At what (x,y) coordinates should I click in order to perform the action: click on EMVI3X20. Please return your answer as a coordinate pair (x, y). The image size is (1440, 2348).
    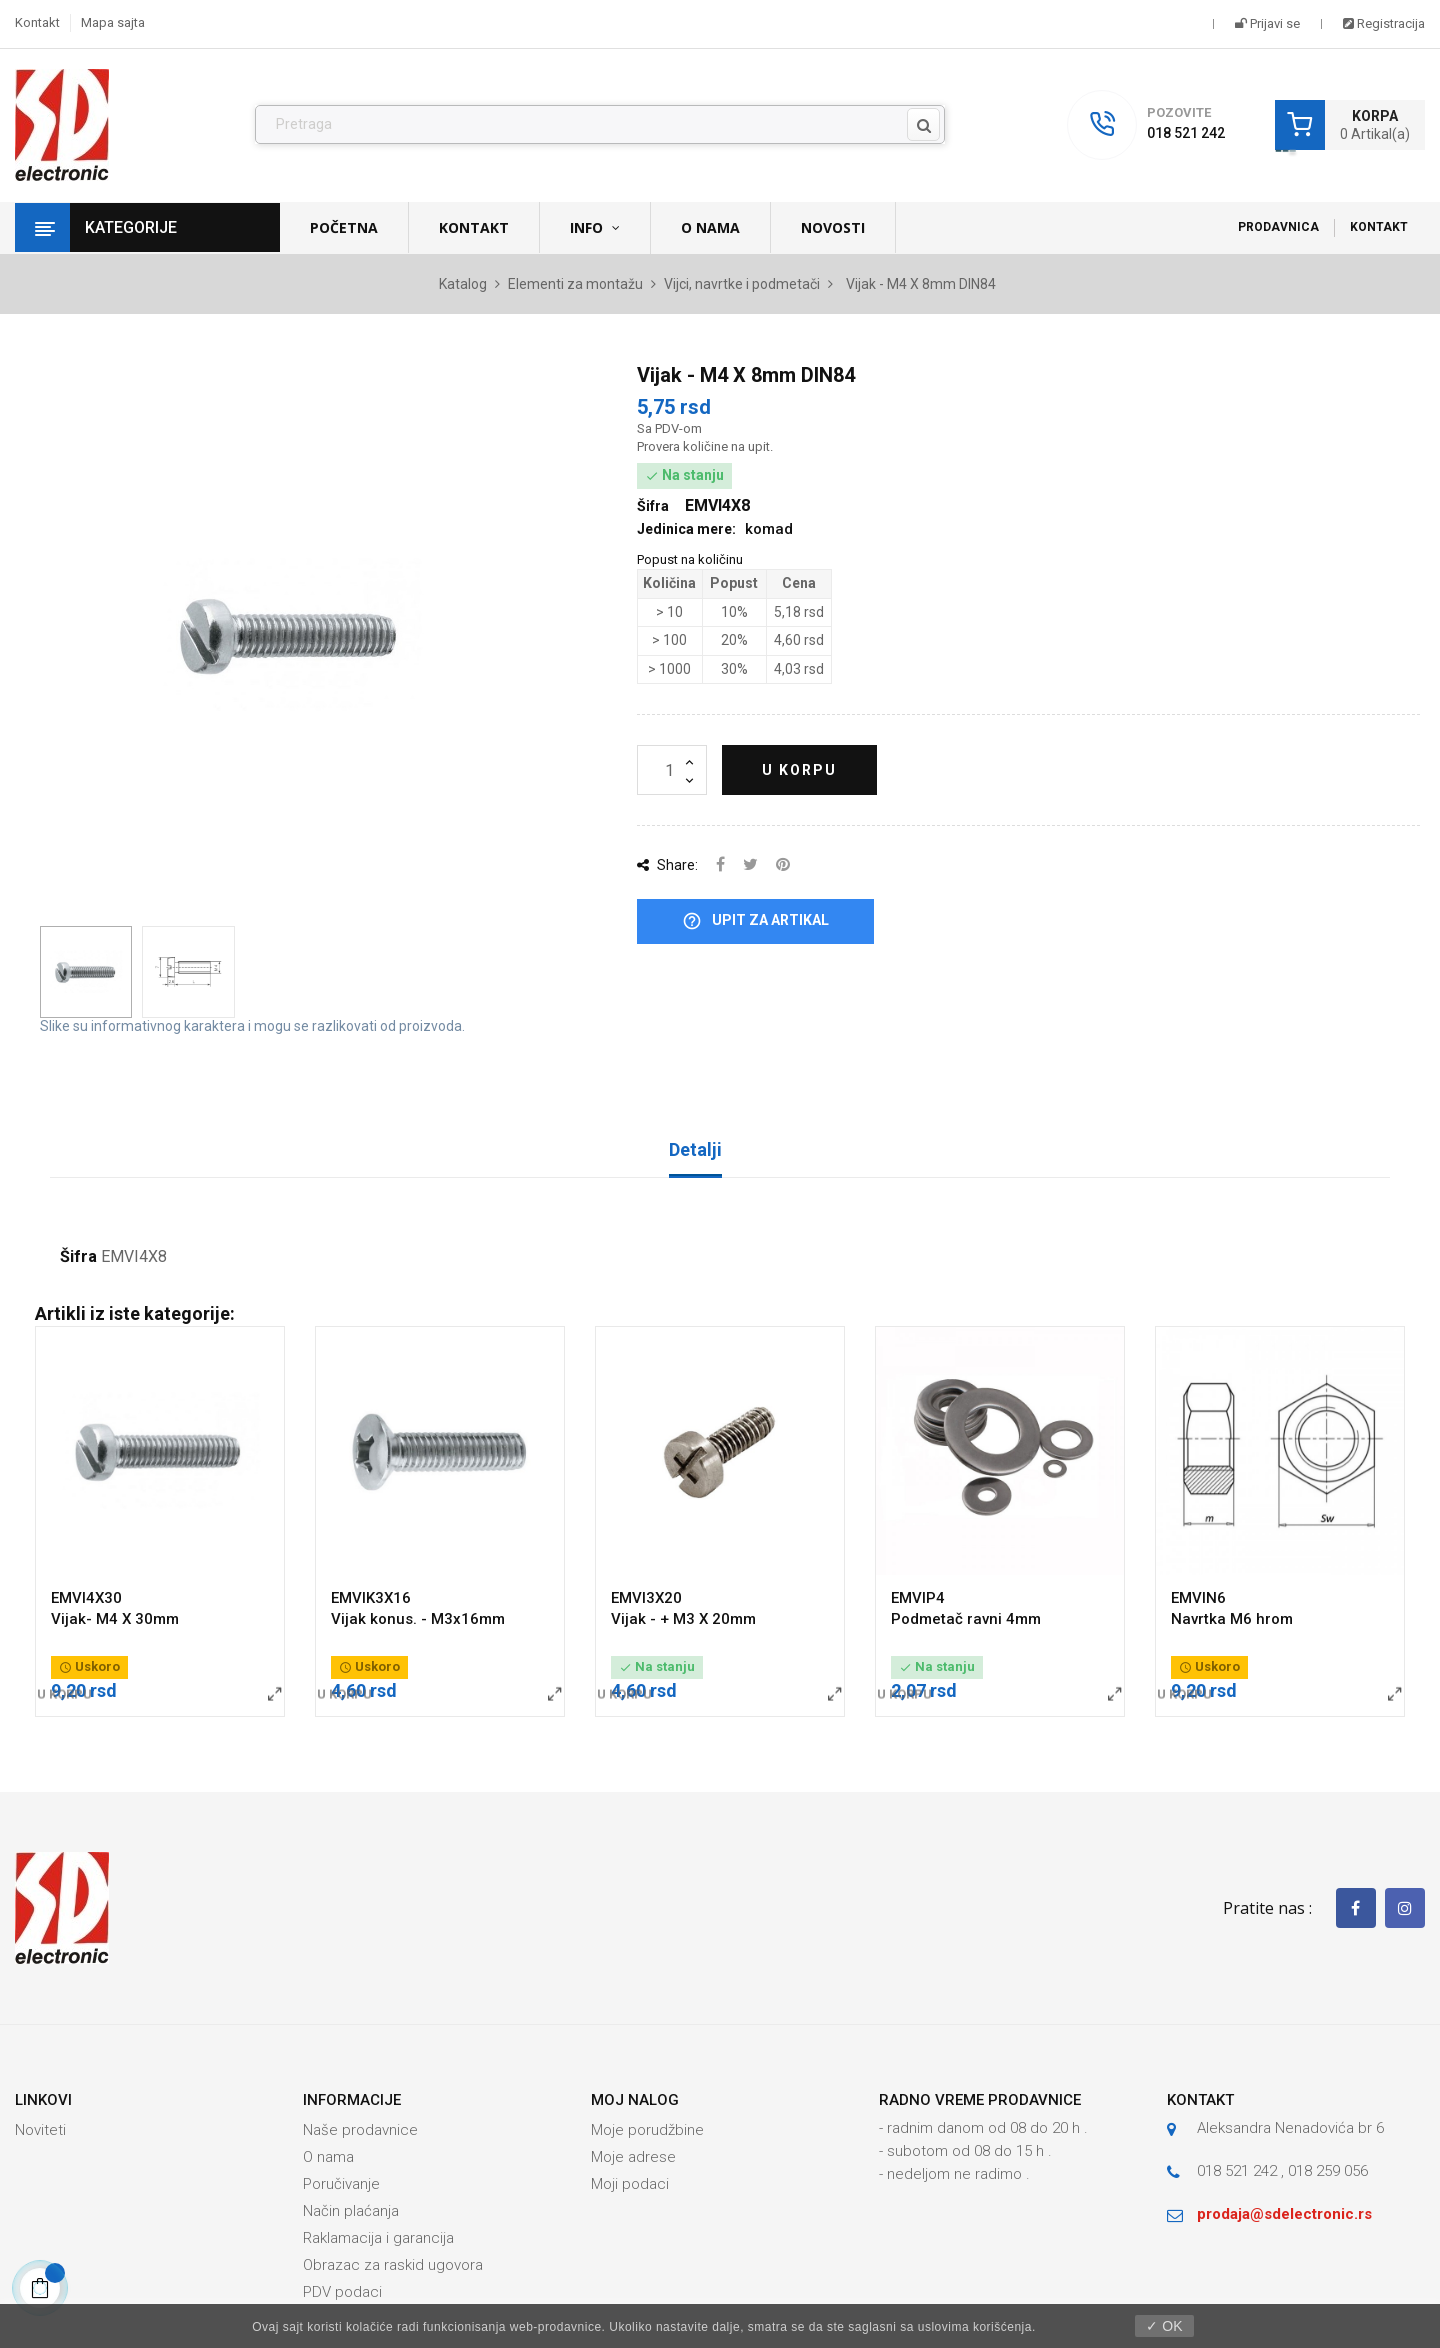
    Looking at the image, I should click on (646, 1598).